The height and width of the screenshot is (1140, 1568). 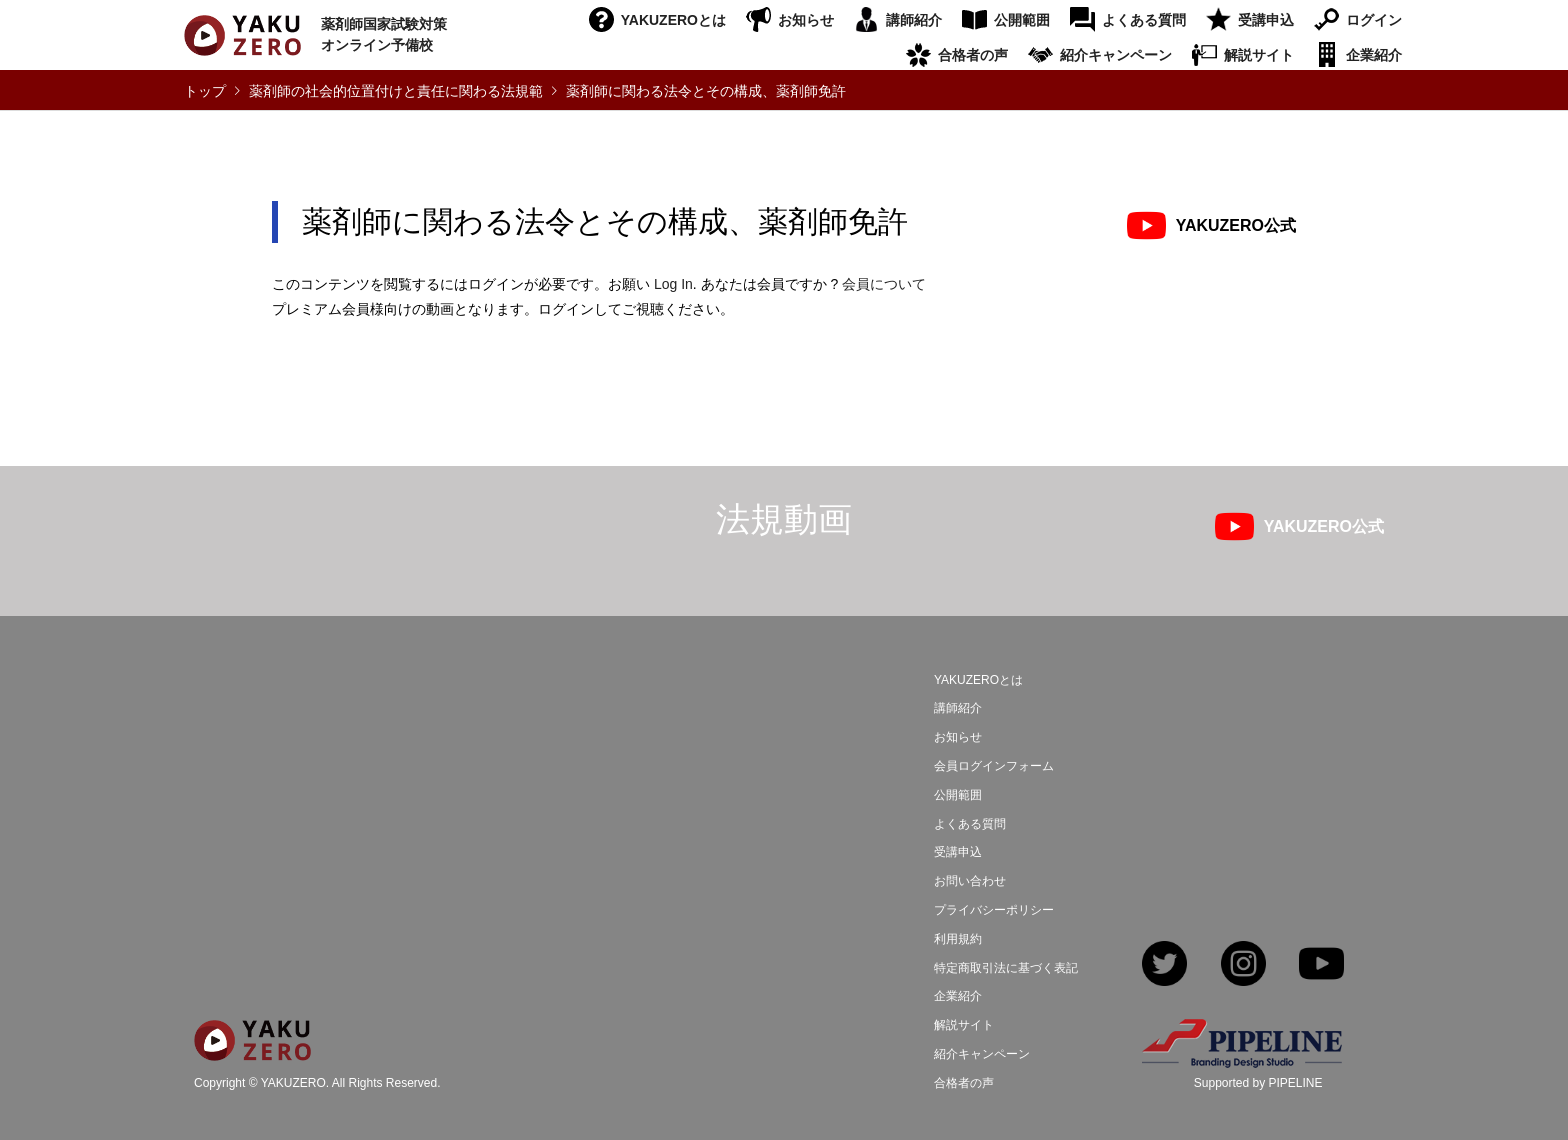 I want to click on 紹介キャンペーン, so click(x=1116, y=55).